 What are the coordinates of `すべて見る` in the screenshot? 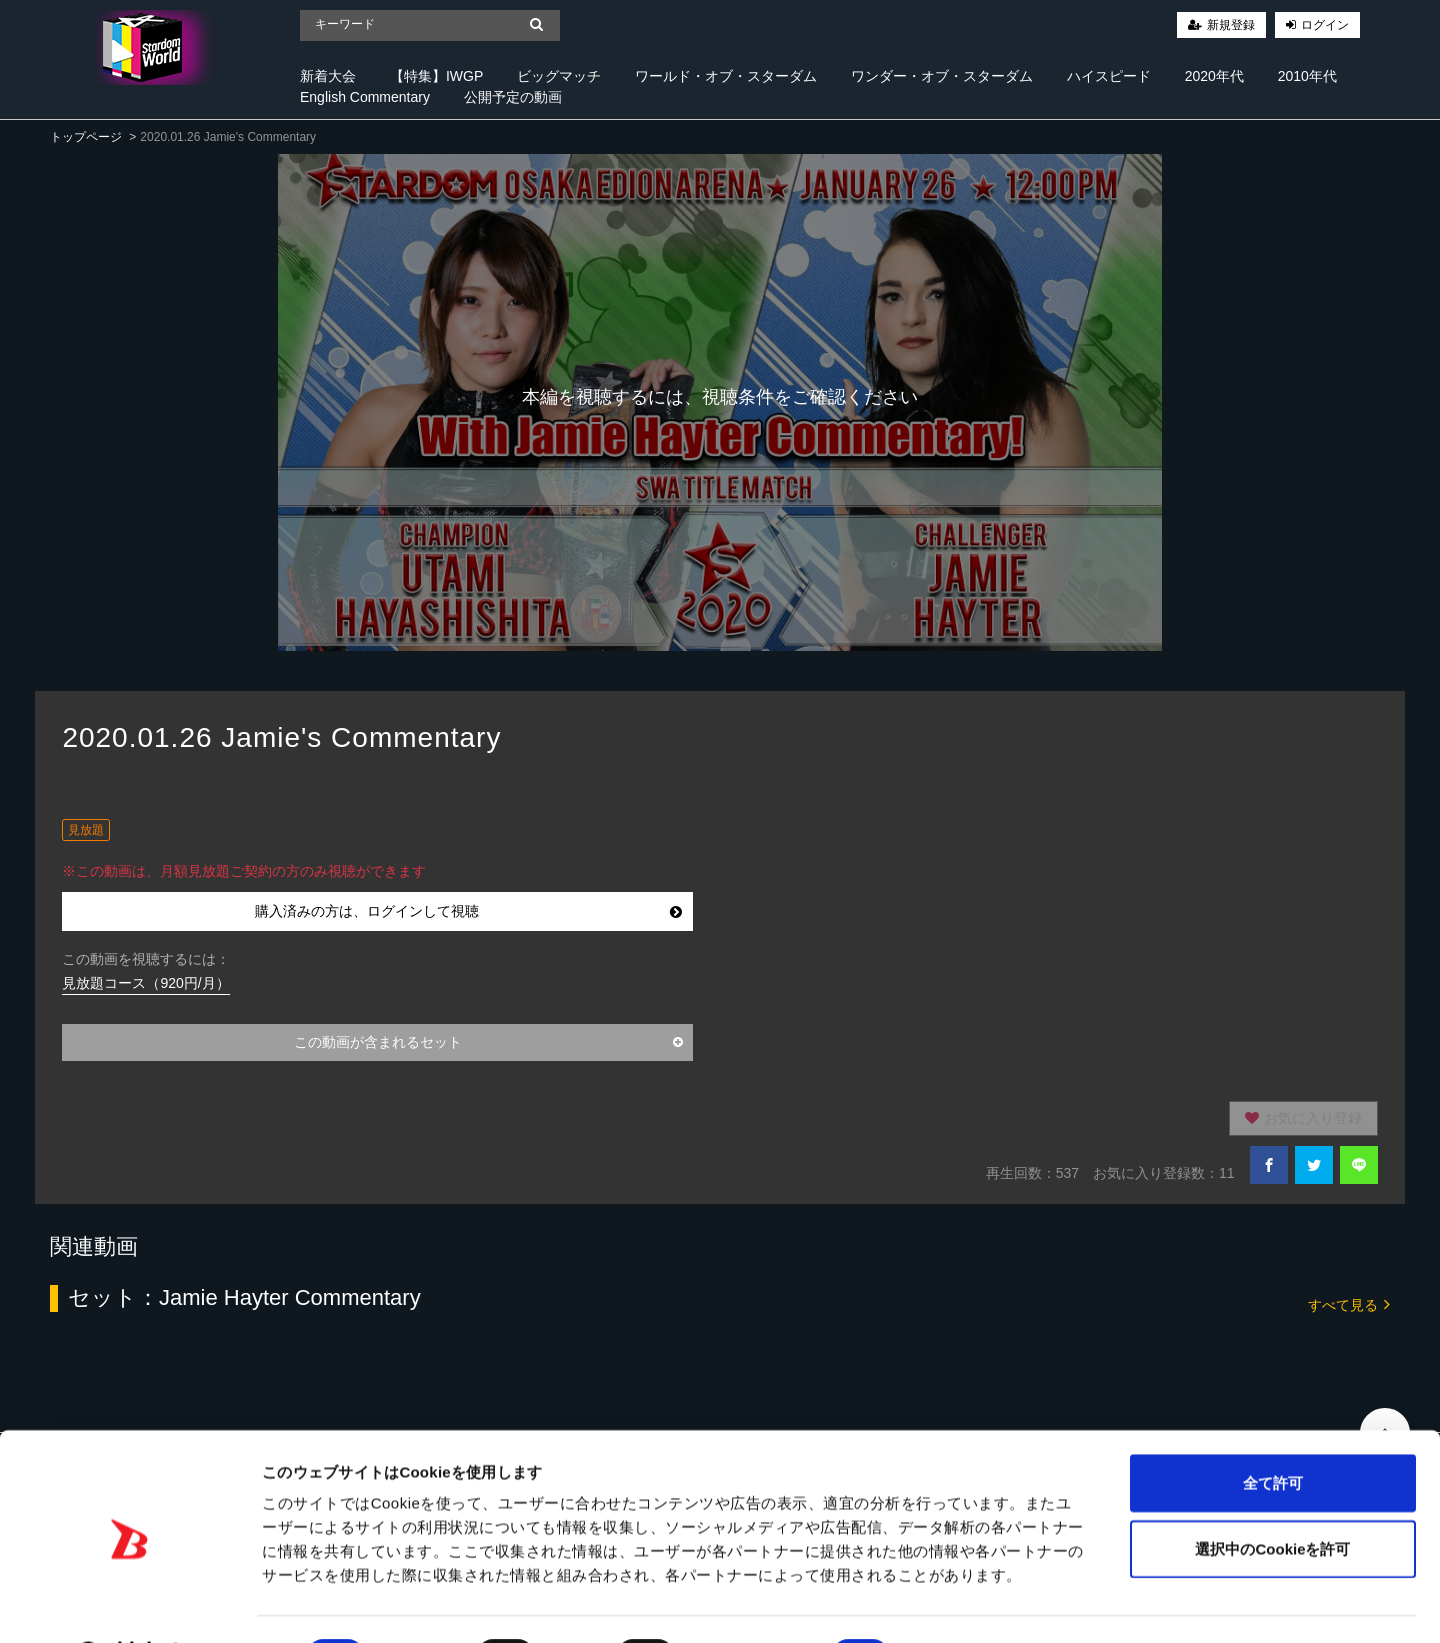 It's located at (1349, 1303).